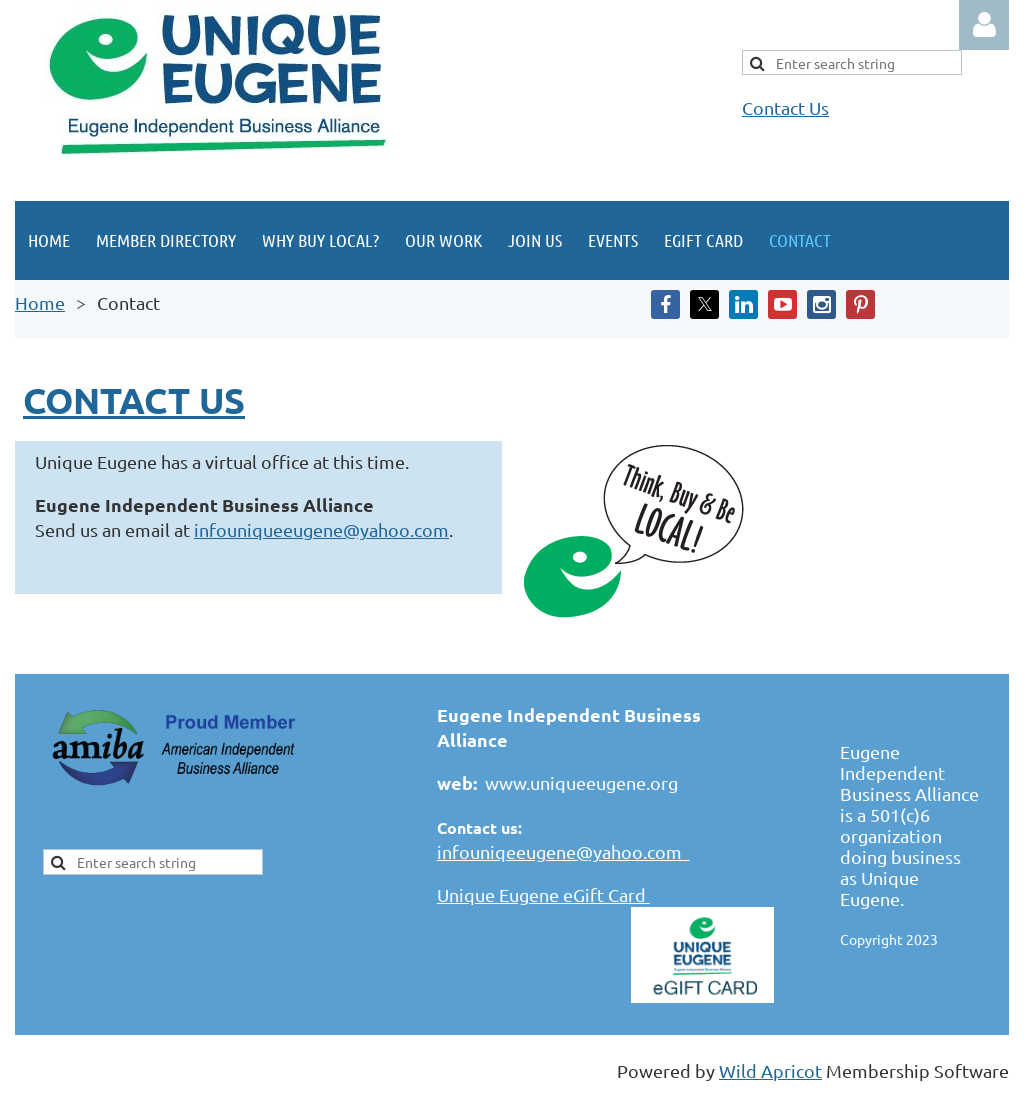 The height and width of the screenshot is (1095, 1024). Describe the element at coordinates (770, 1070) in the screenshot. I see `Wild Apricot` at that location.